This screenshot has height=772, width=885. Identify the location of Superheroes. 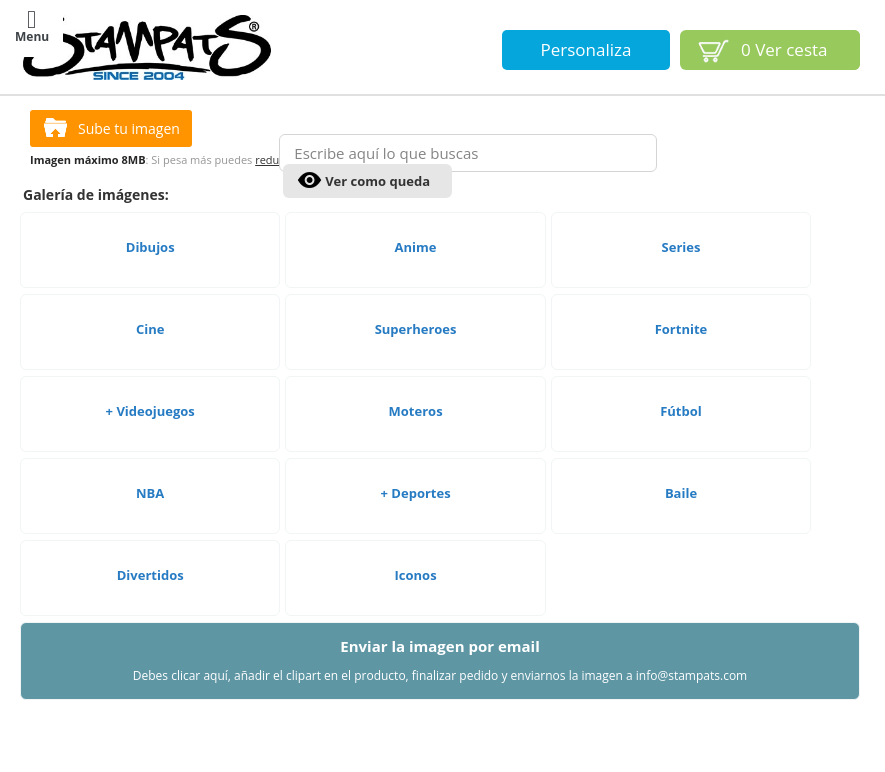
(416, 371).